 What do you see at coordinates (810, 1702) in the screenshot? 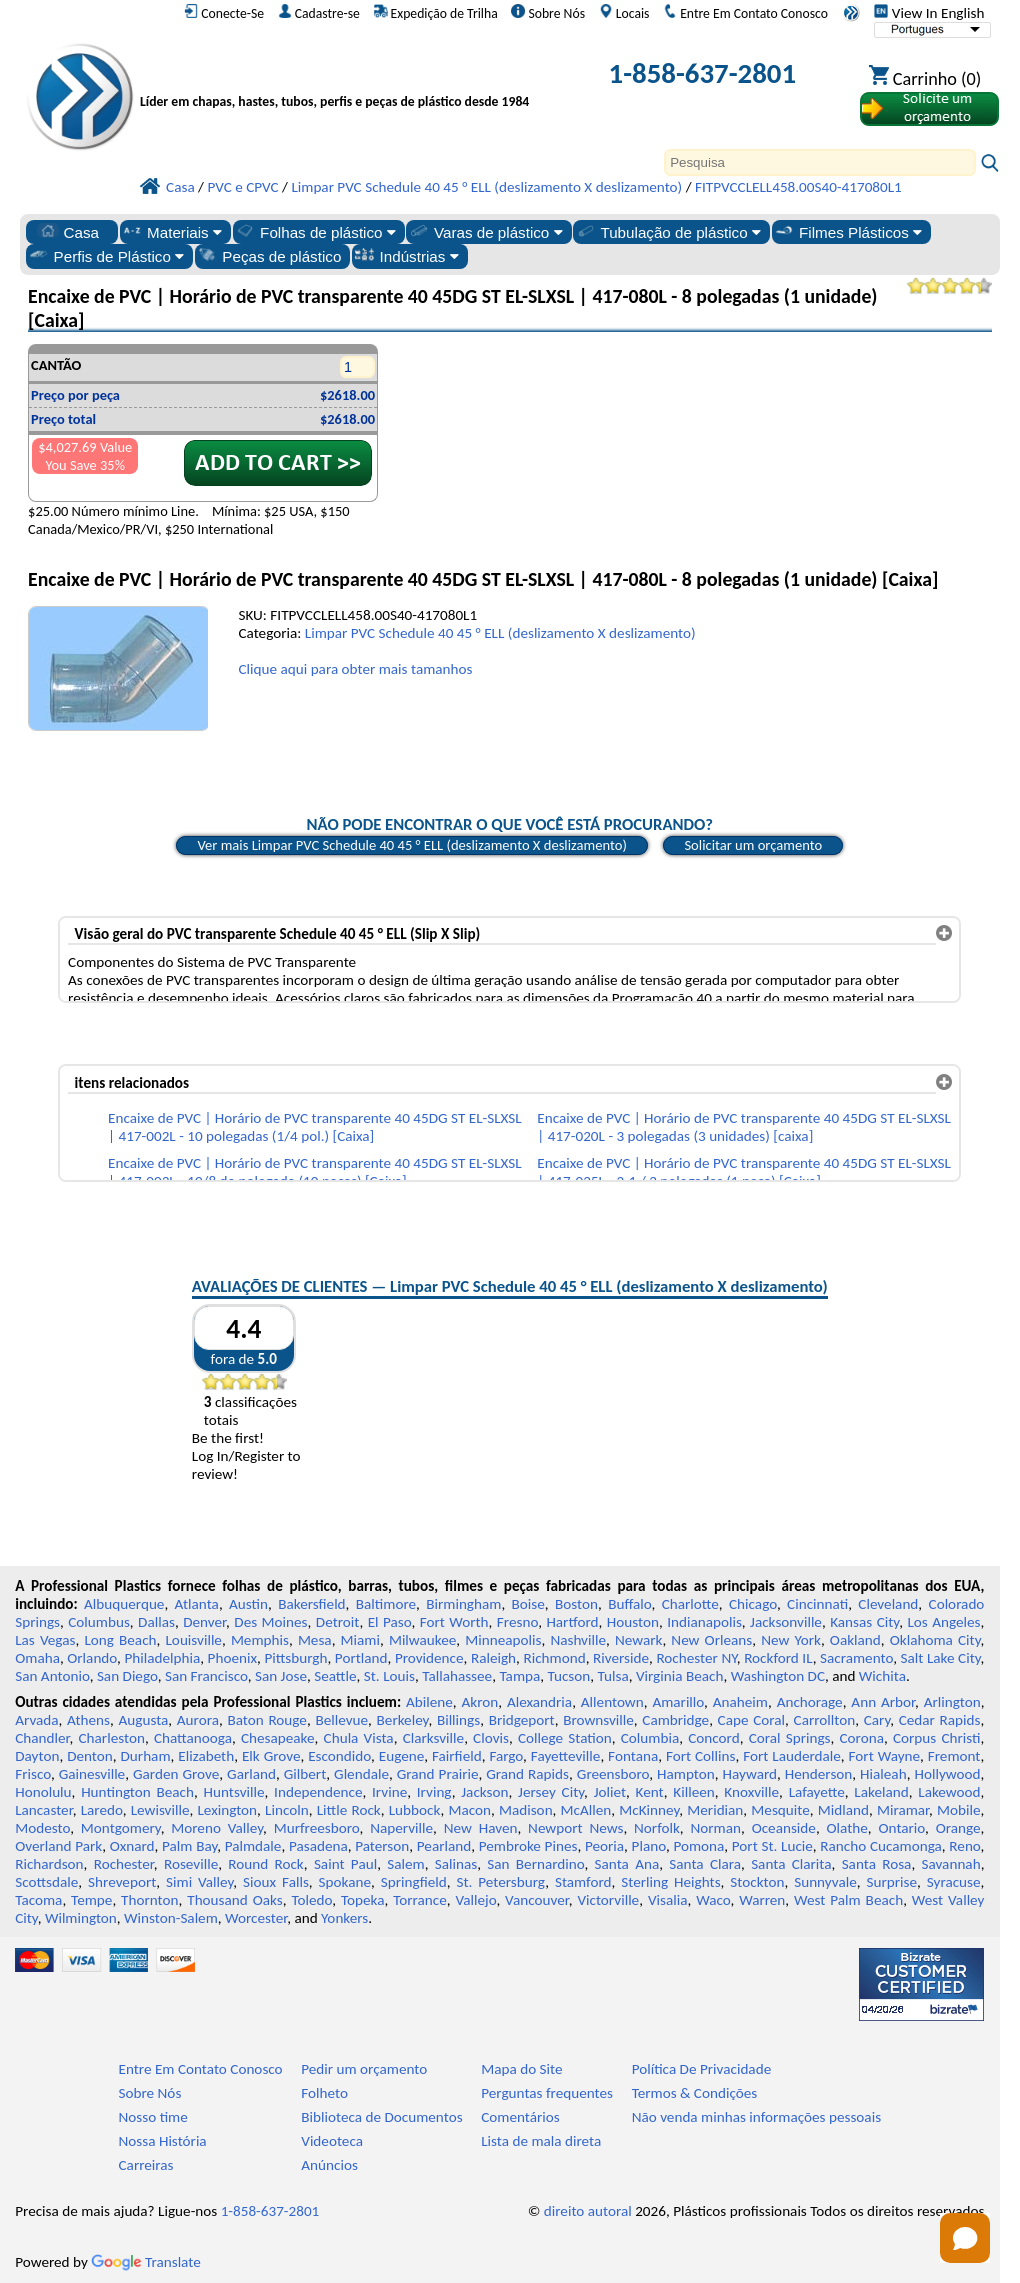
I see `Anchorage` at bounding box center [810, 1702].